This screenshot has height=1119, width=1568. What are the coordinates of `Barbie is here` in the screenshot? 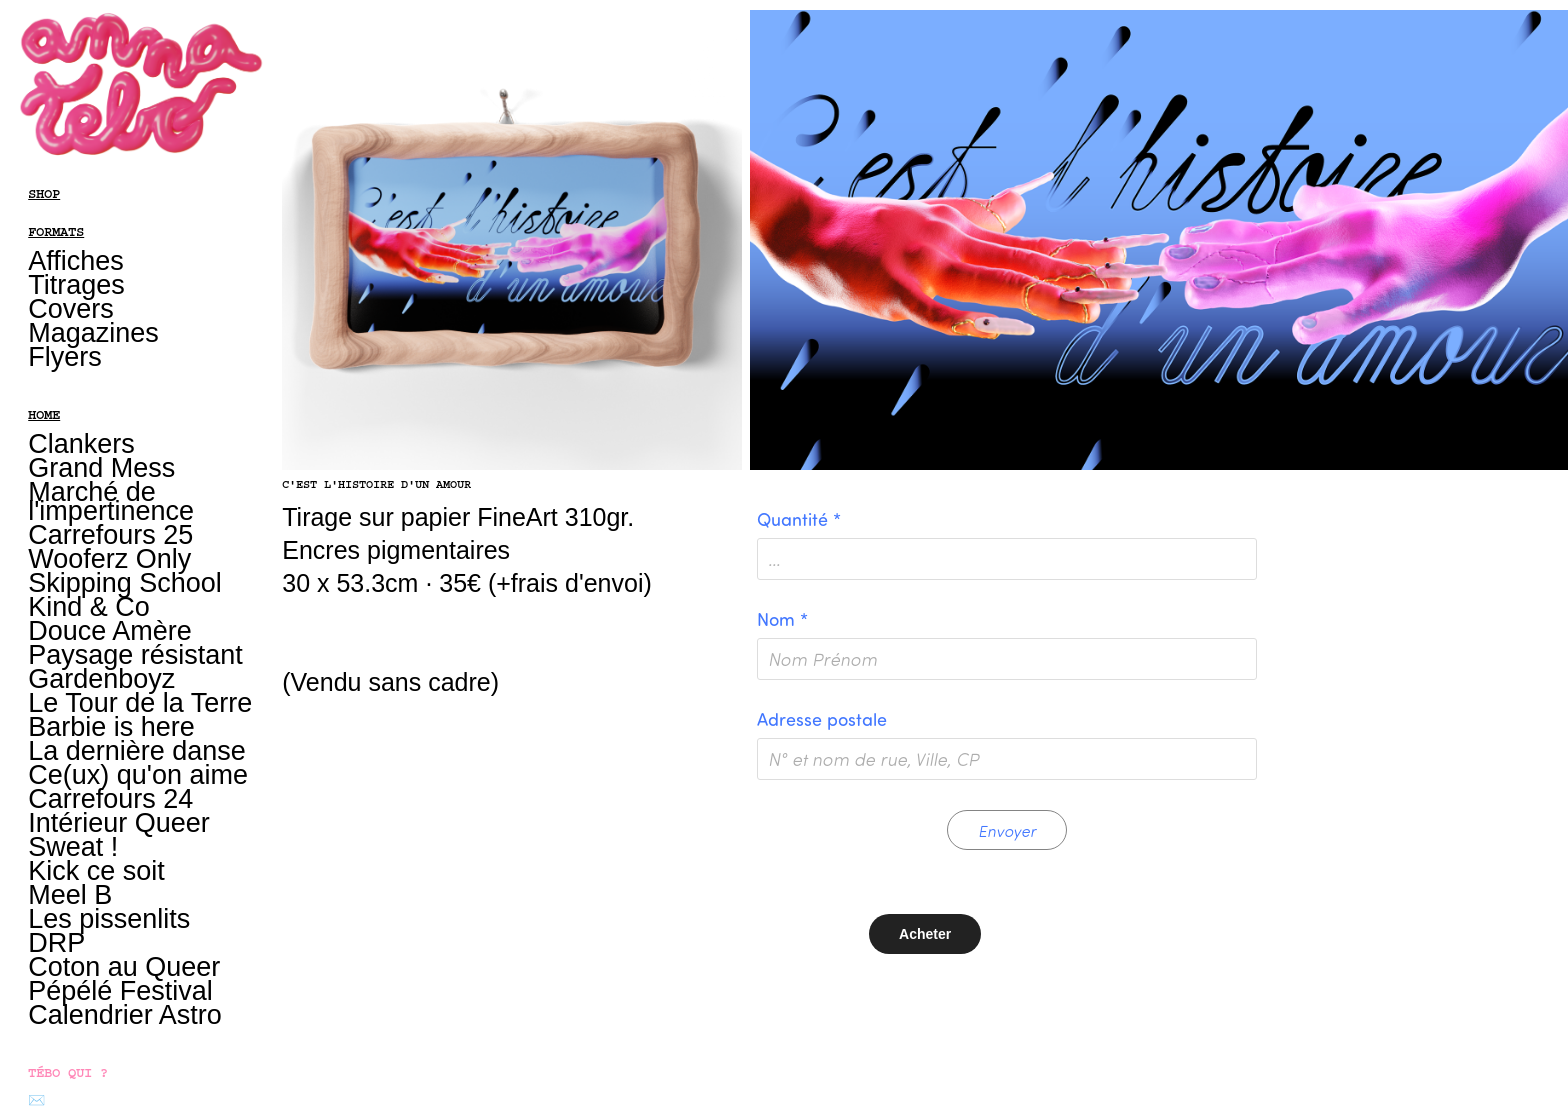 It's located at (111, 727).